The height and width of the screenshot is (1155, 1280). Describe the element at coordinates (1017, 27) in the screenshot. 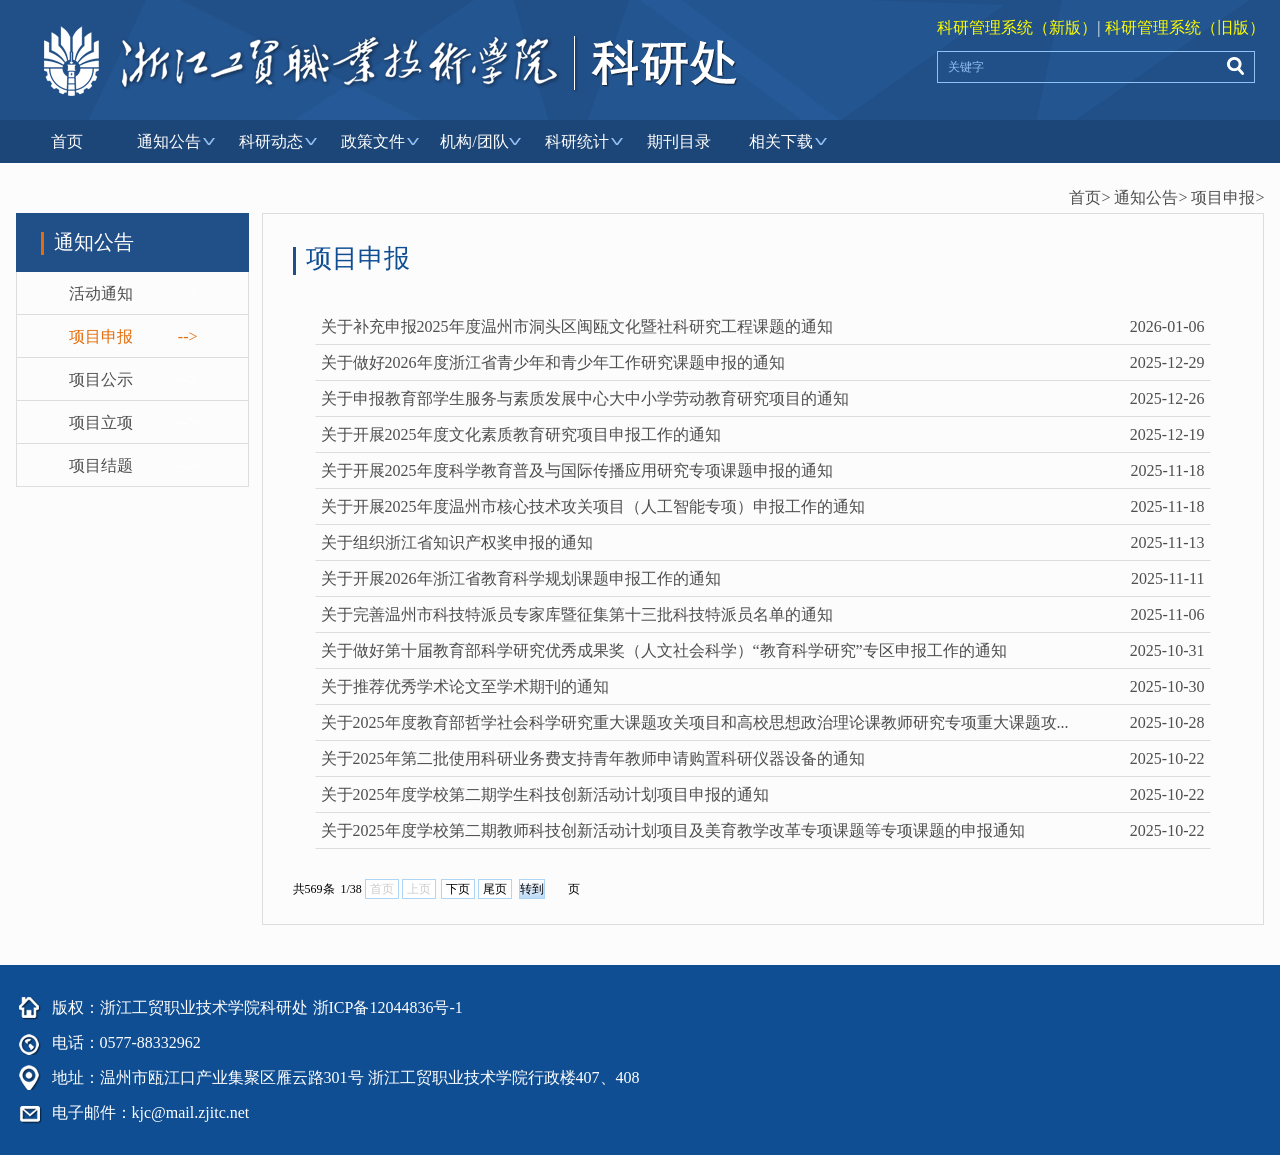

I see `科研管理系统（新版）` at that location.